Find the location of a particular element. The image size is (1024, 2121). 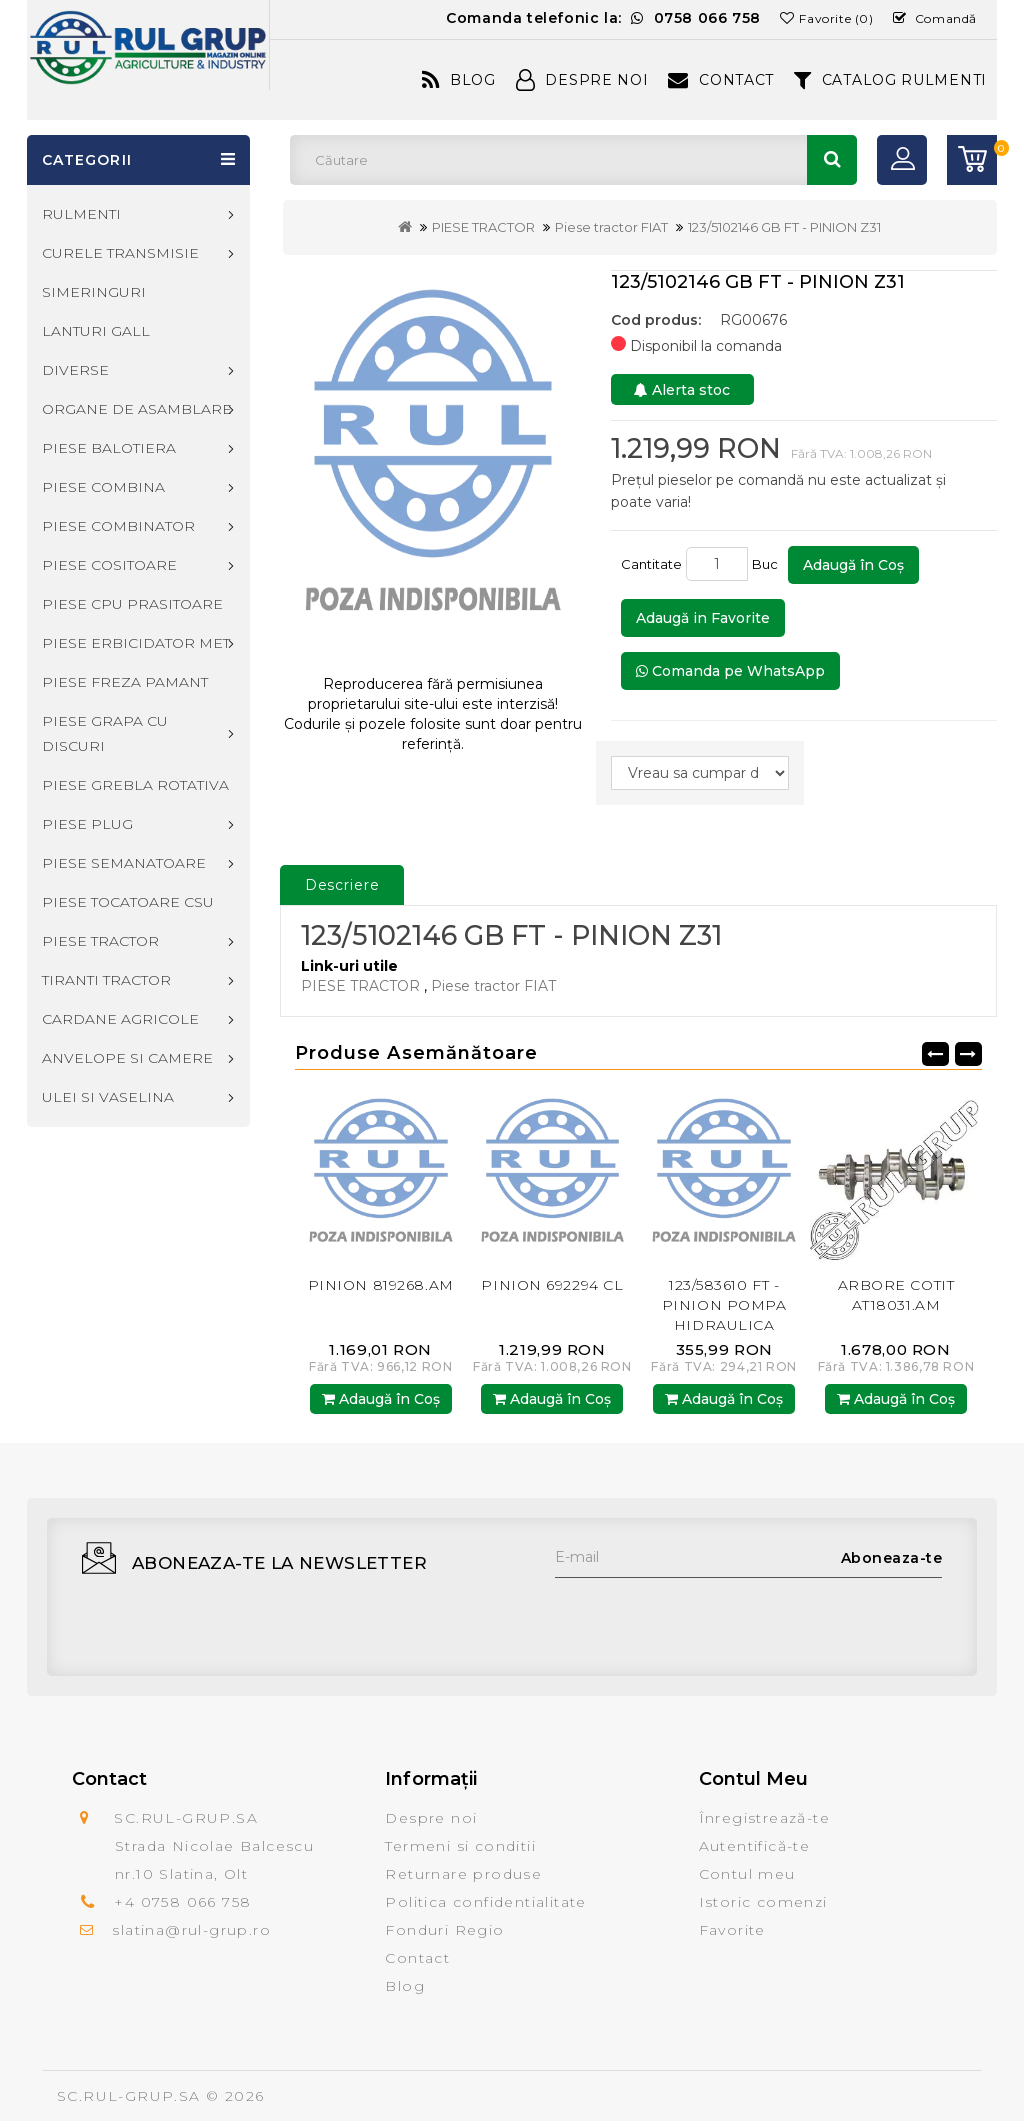

ORGANE DE ASAMBLARE is located at coordinates (137, 409).